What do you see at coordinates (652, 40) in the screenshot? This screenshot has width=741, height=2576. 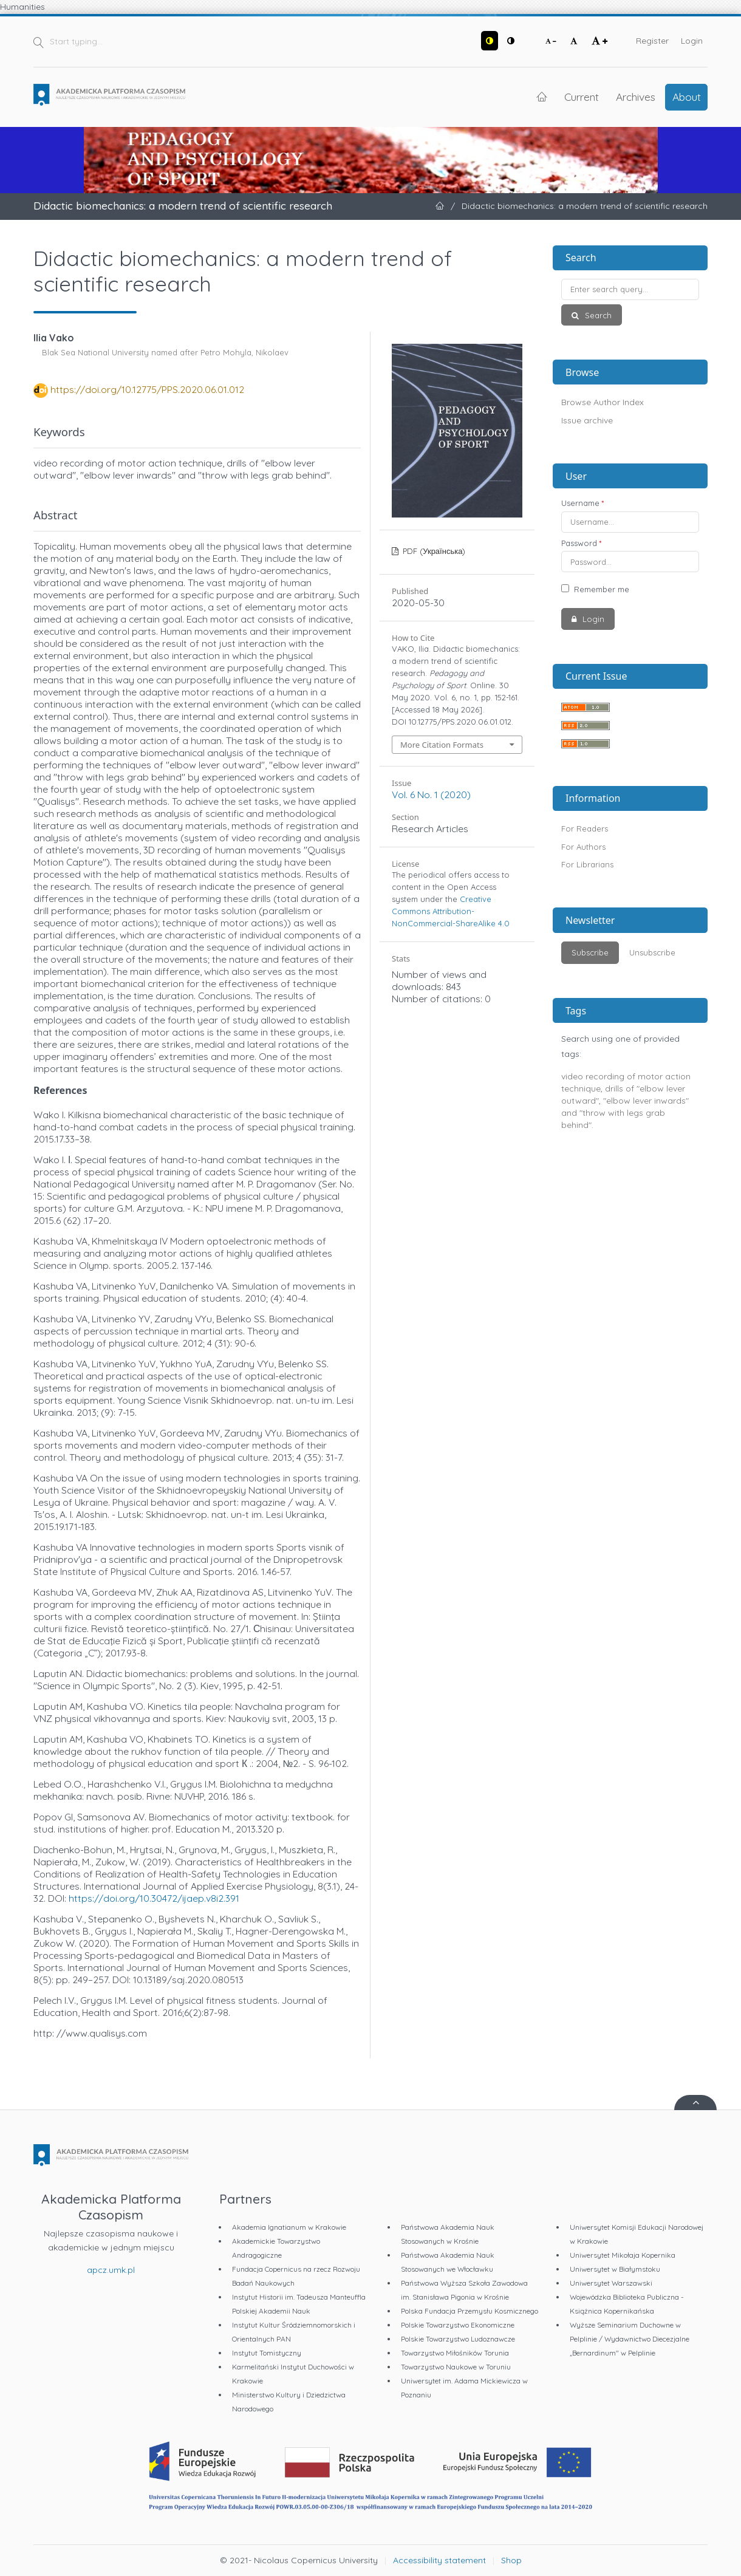 I see `Register` at bounding box center [652, 40].